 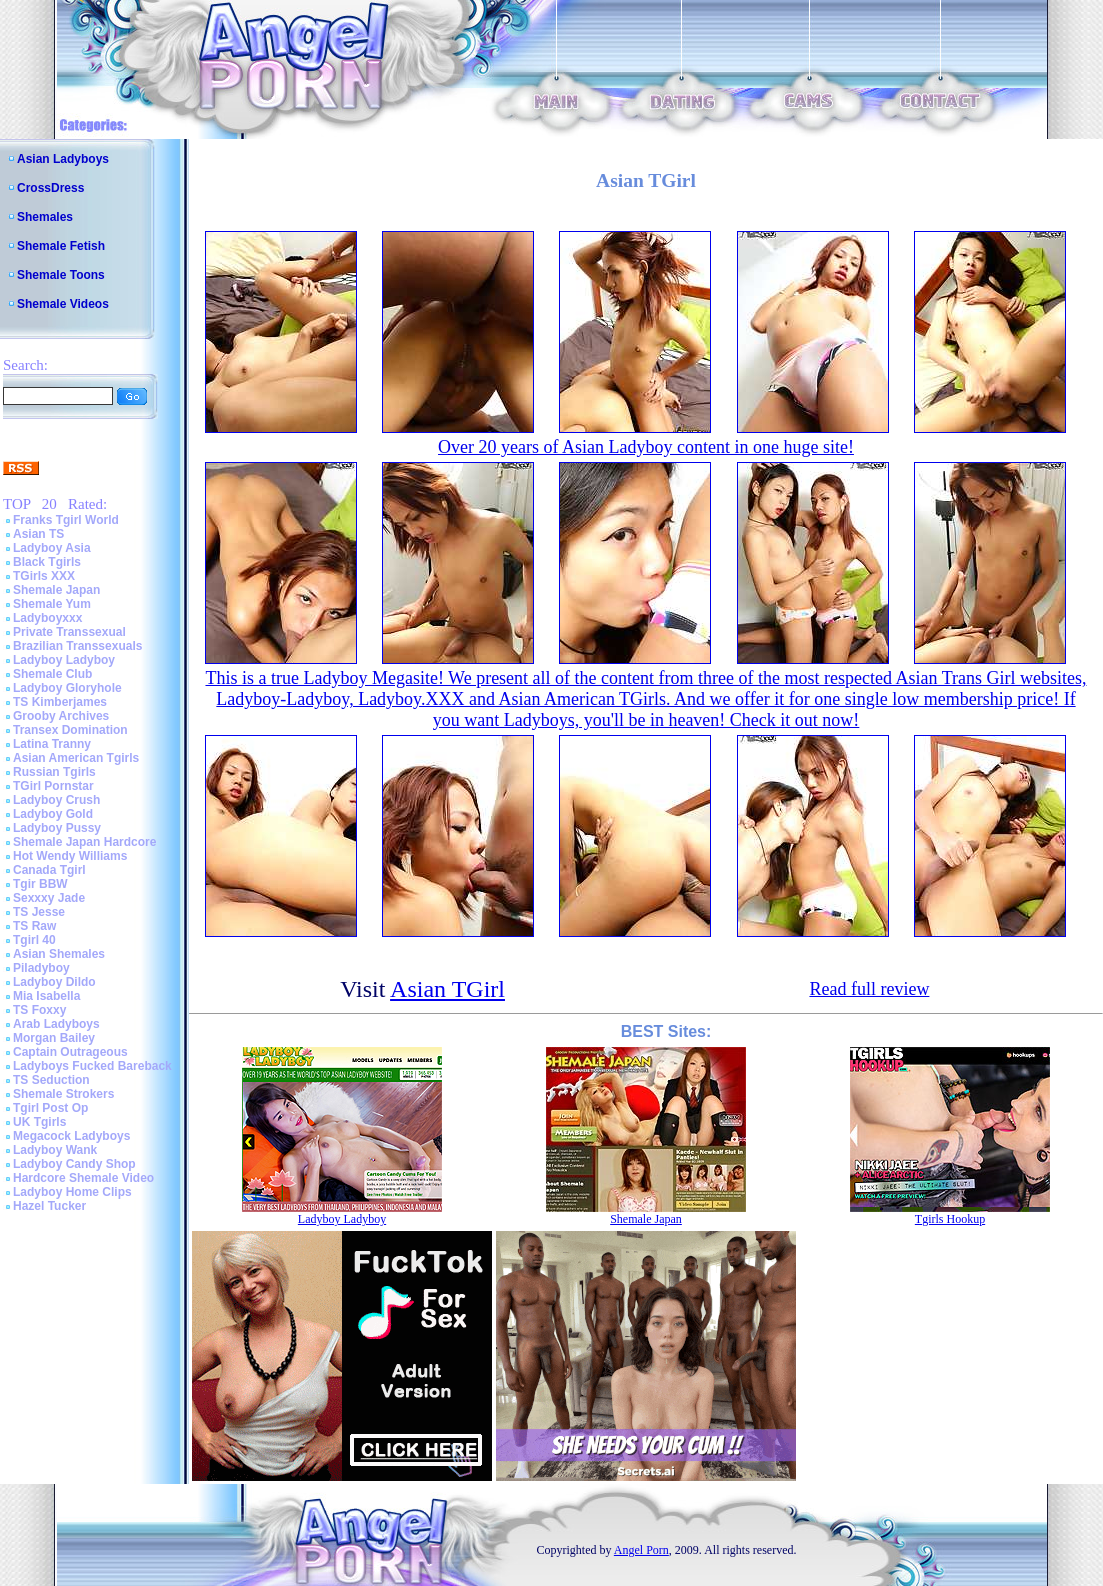 What do you see at coordinates (71, 1136) in the screenshot?
I see `Megacock Ladyboys` at bounding box center [71, 1136].